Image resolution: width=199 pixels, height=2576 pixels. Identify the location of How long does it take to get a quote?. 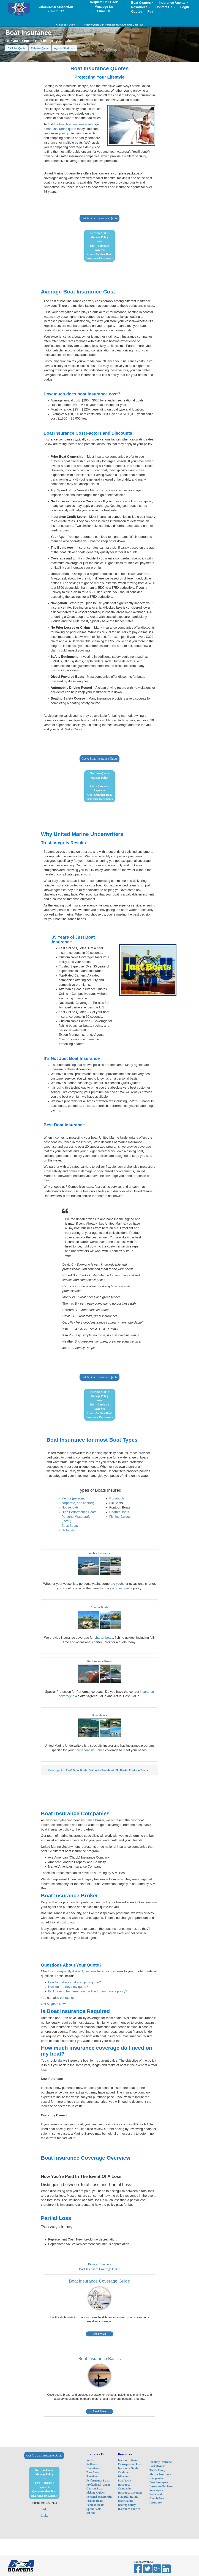
(74, 1982).